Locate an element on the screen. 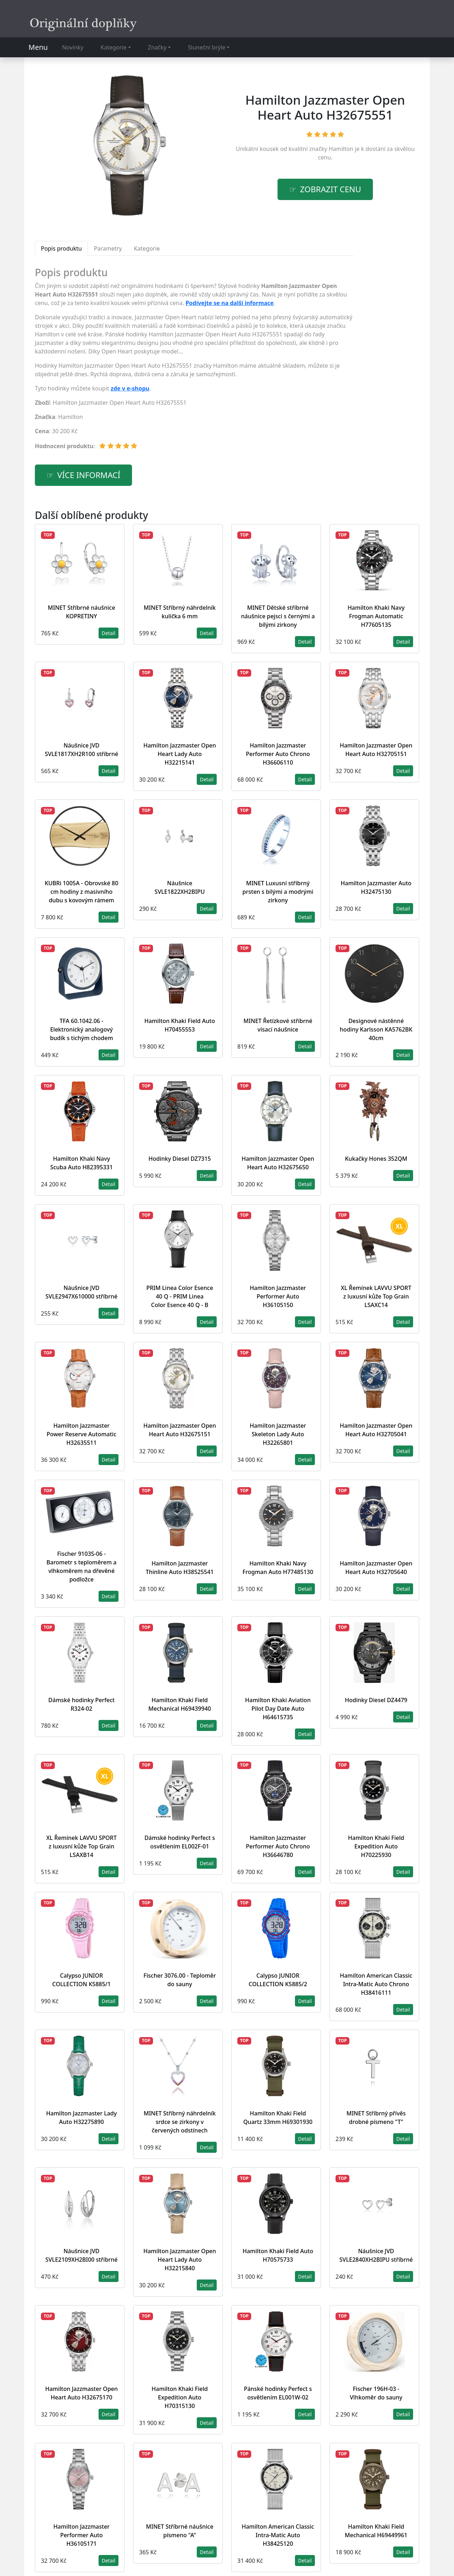 This screenshot has height=2576, width=454. Podívejte se na další informace is located at coordinates (229, 303).